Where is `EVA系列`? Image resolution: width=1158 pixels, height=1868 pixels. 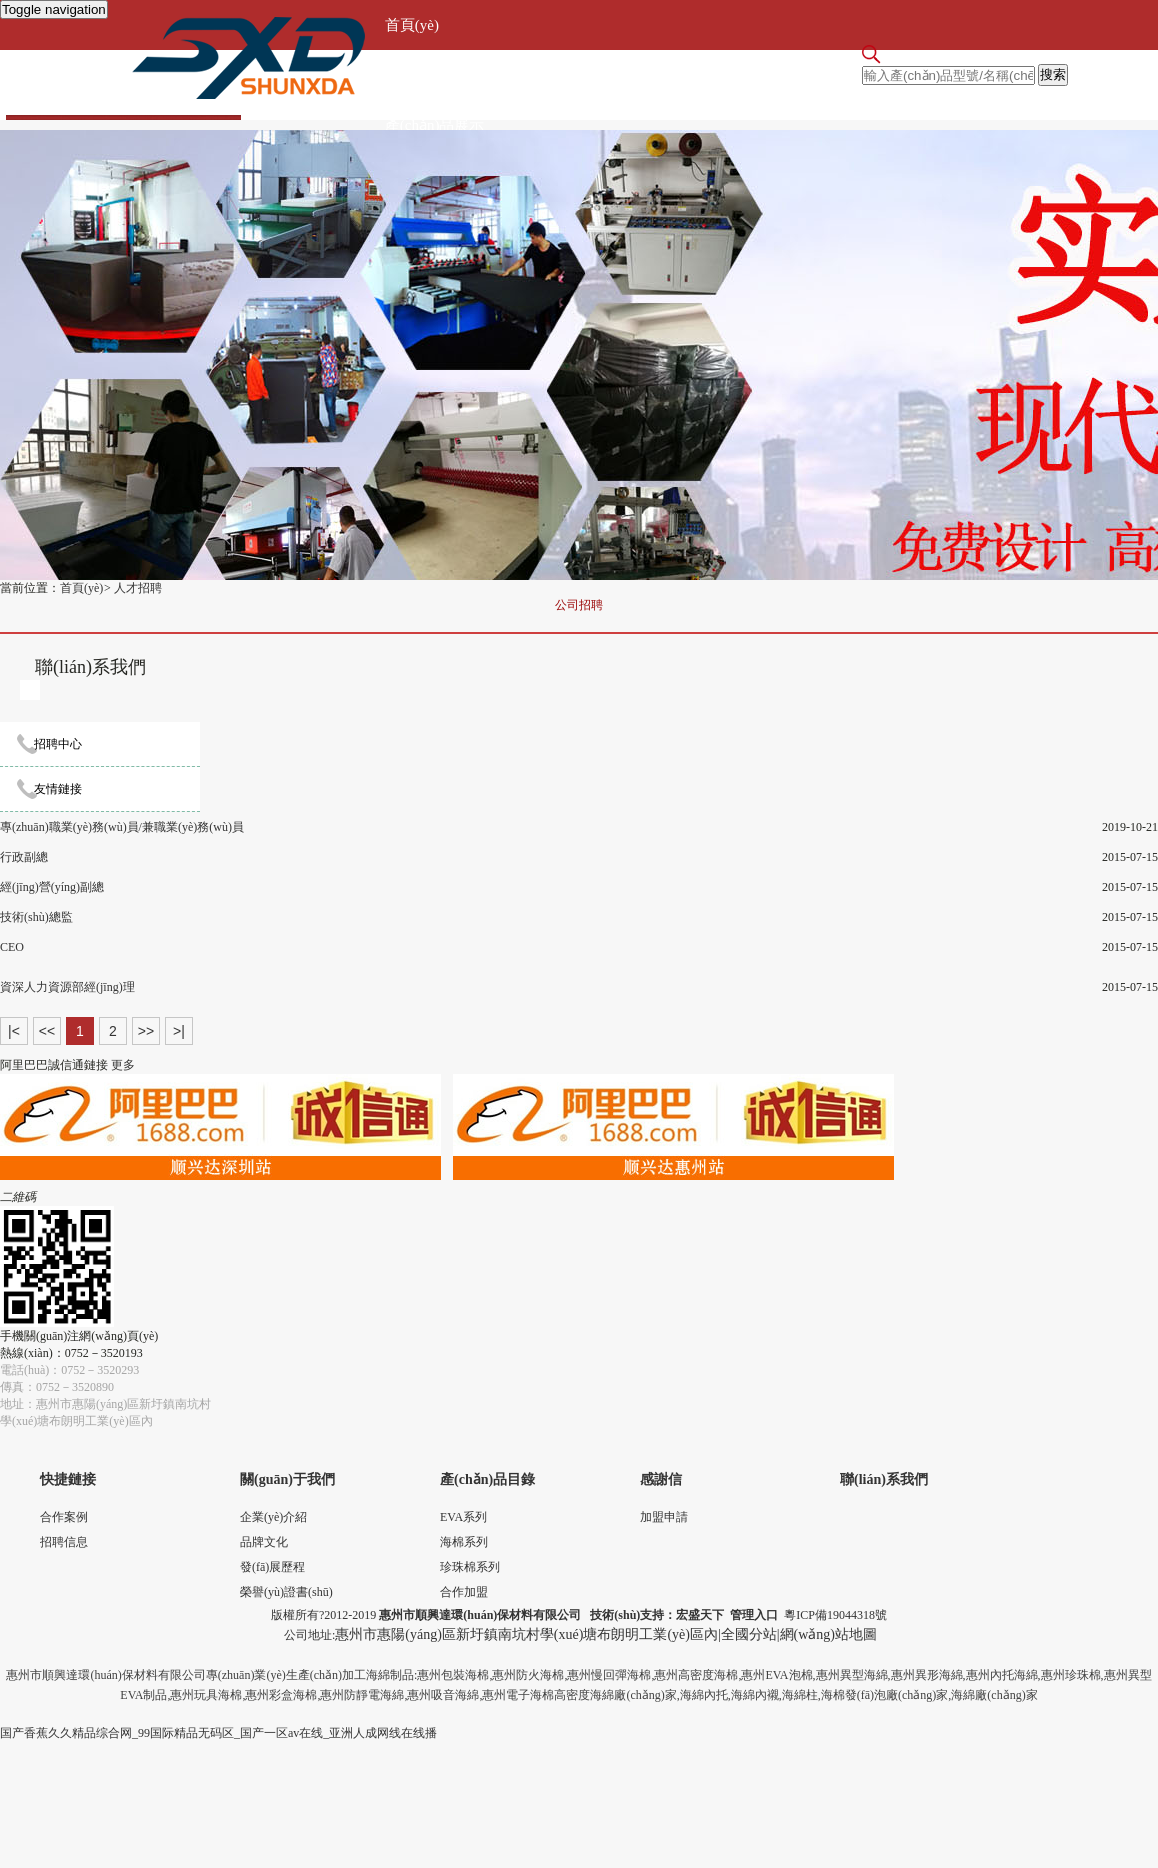 EVA系列 is located at coordinates (463, 1517).